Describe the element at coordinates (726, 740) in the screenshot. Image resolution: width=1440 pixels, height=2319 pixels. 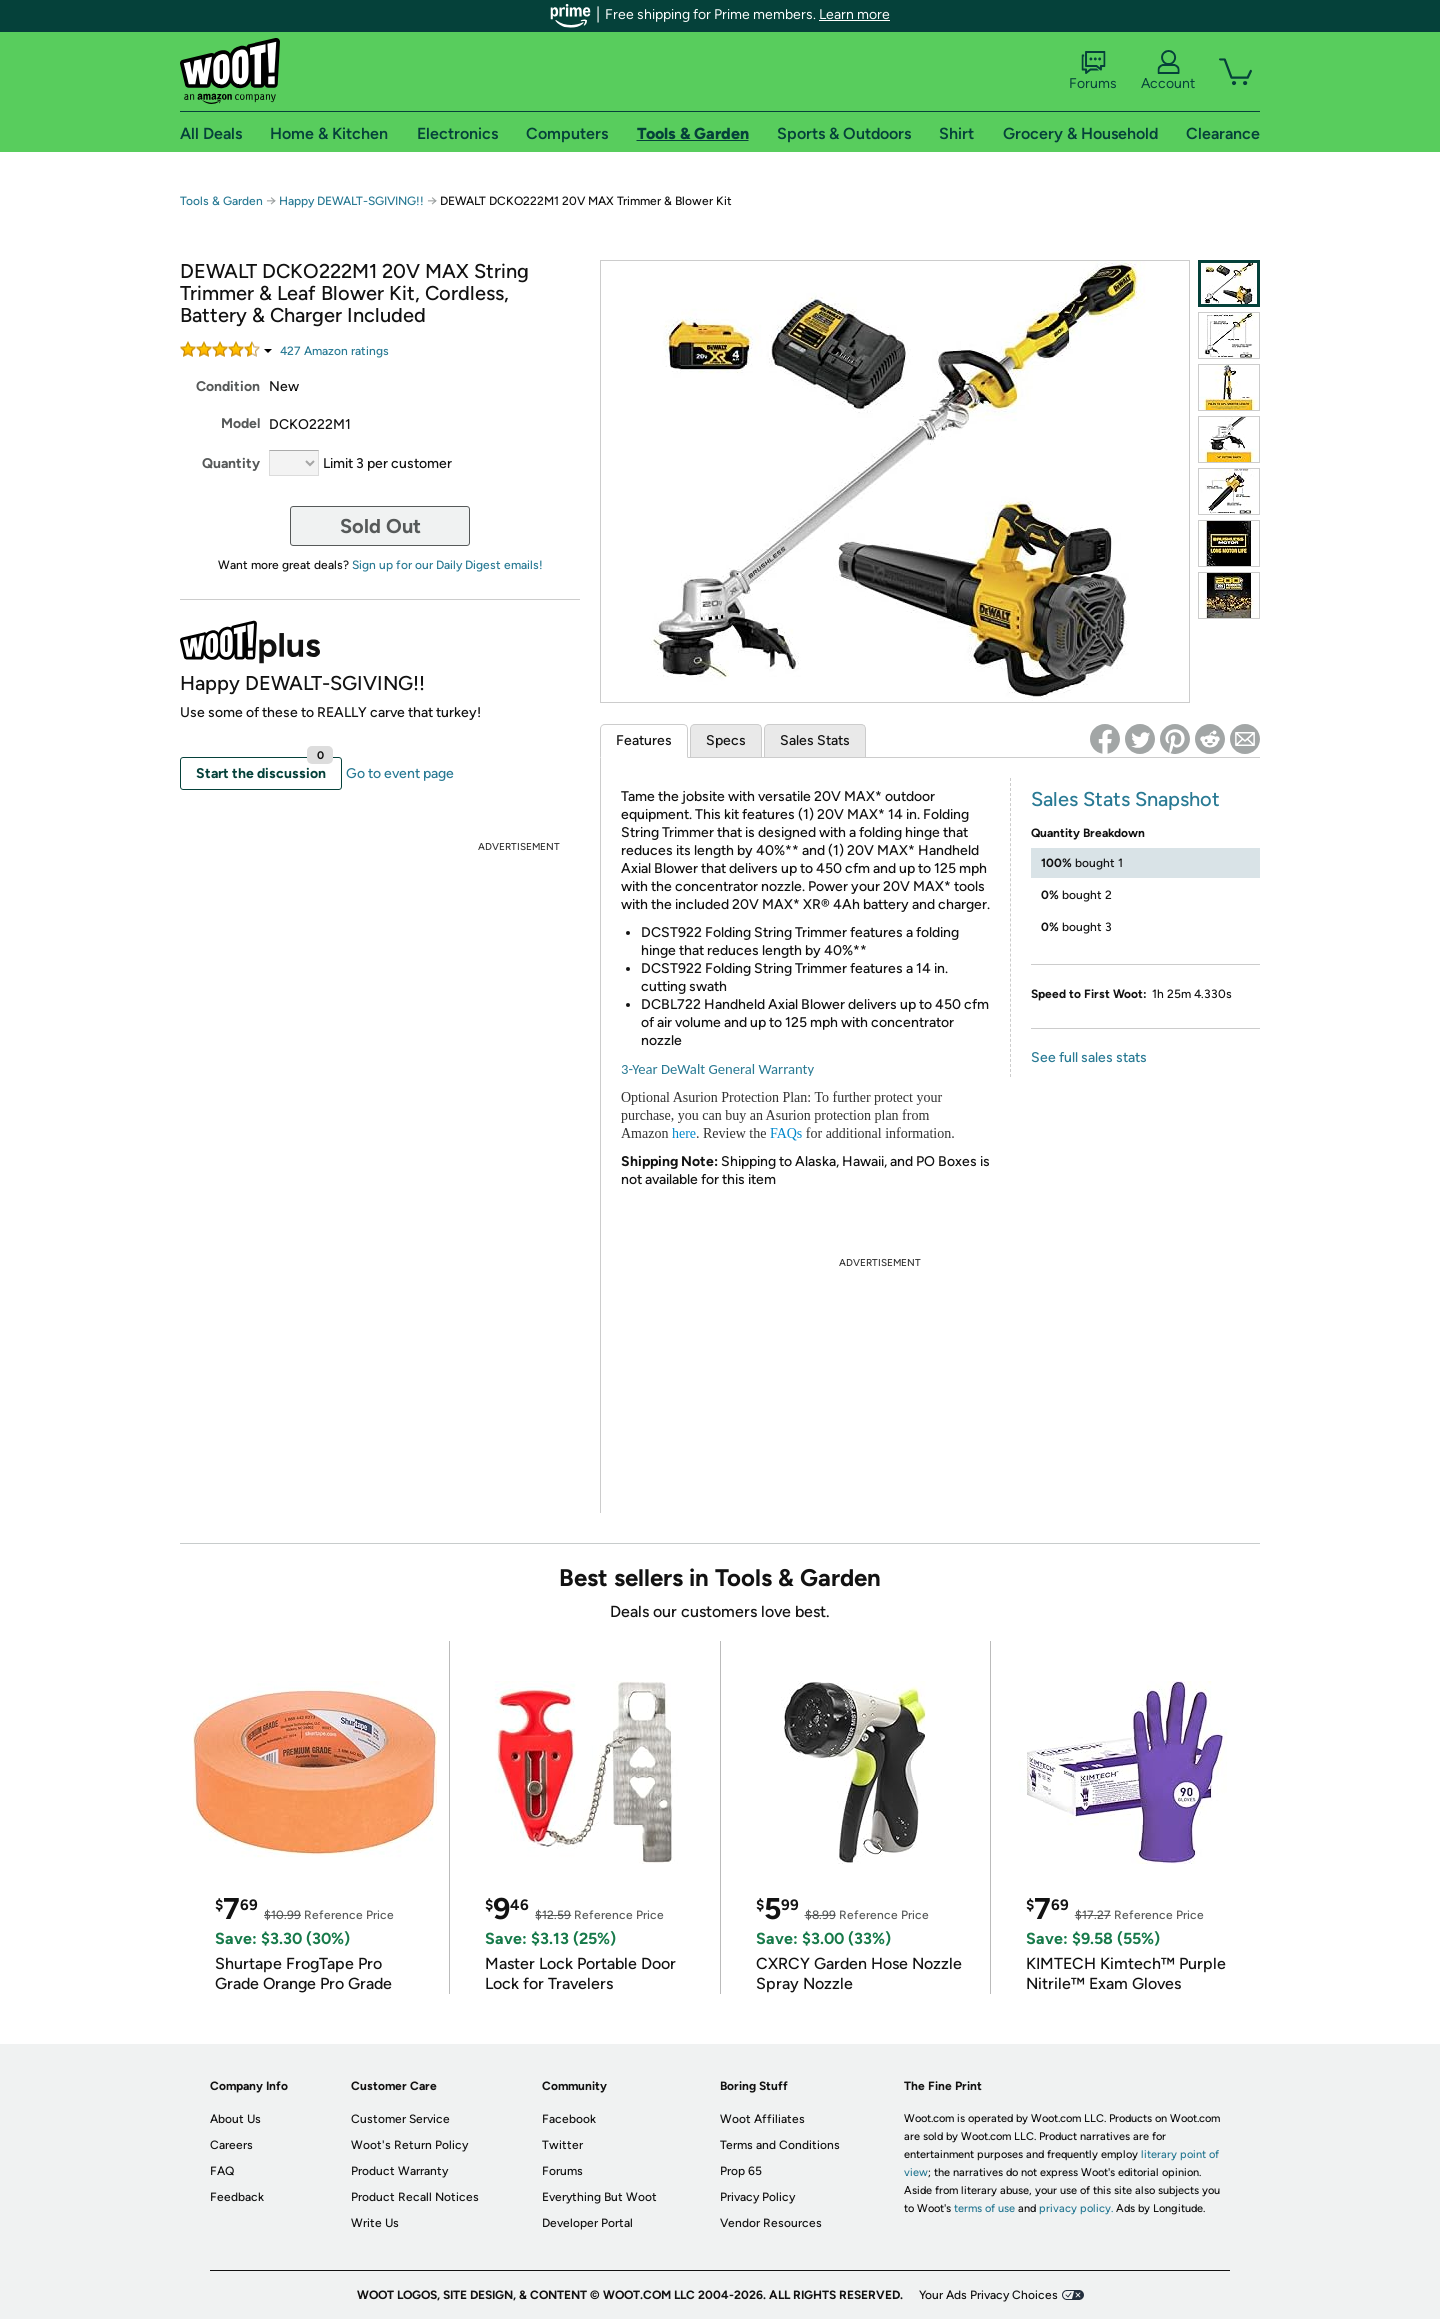
I see `Specs` at that location.